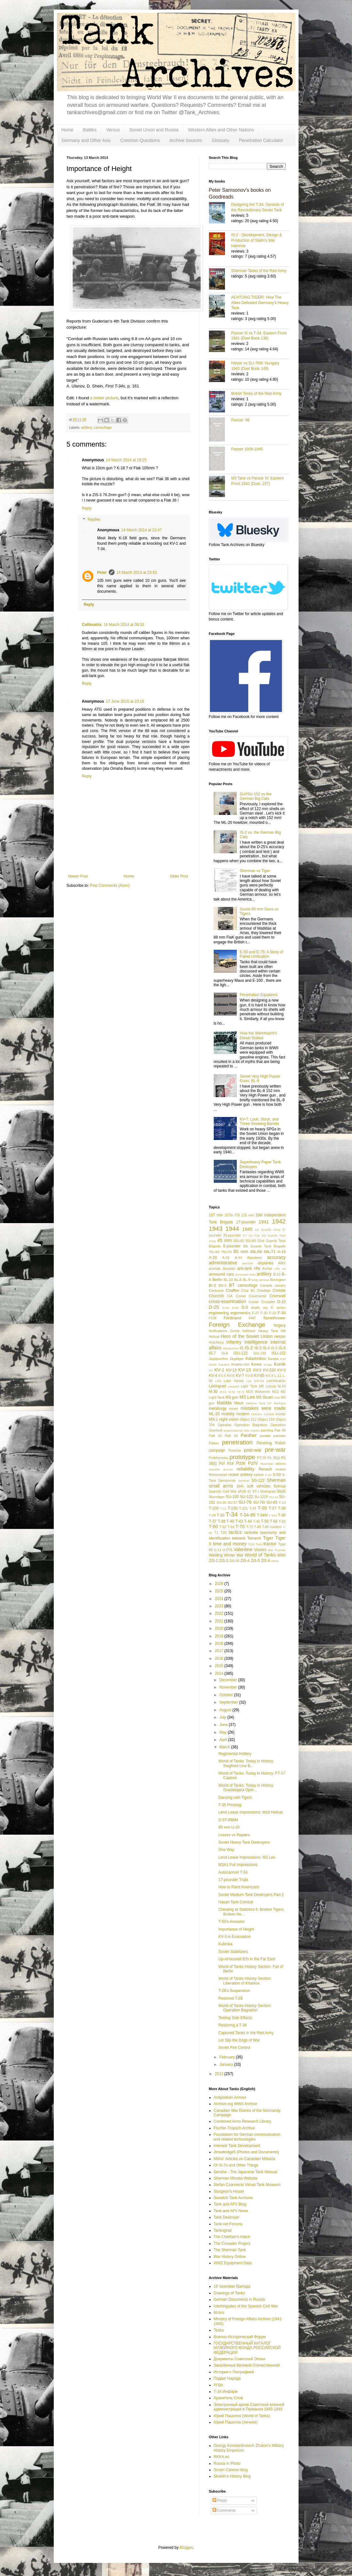 The image size is (352, 2576). I want to click on Operation Bagration, so click(250, 1425).